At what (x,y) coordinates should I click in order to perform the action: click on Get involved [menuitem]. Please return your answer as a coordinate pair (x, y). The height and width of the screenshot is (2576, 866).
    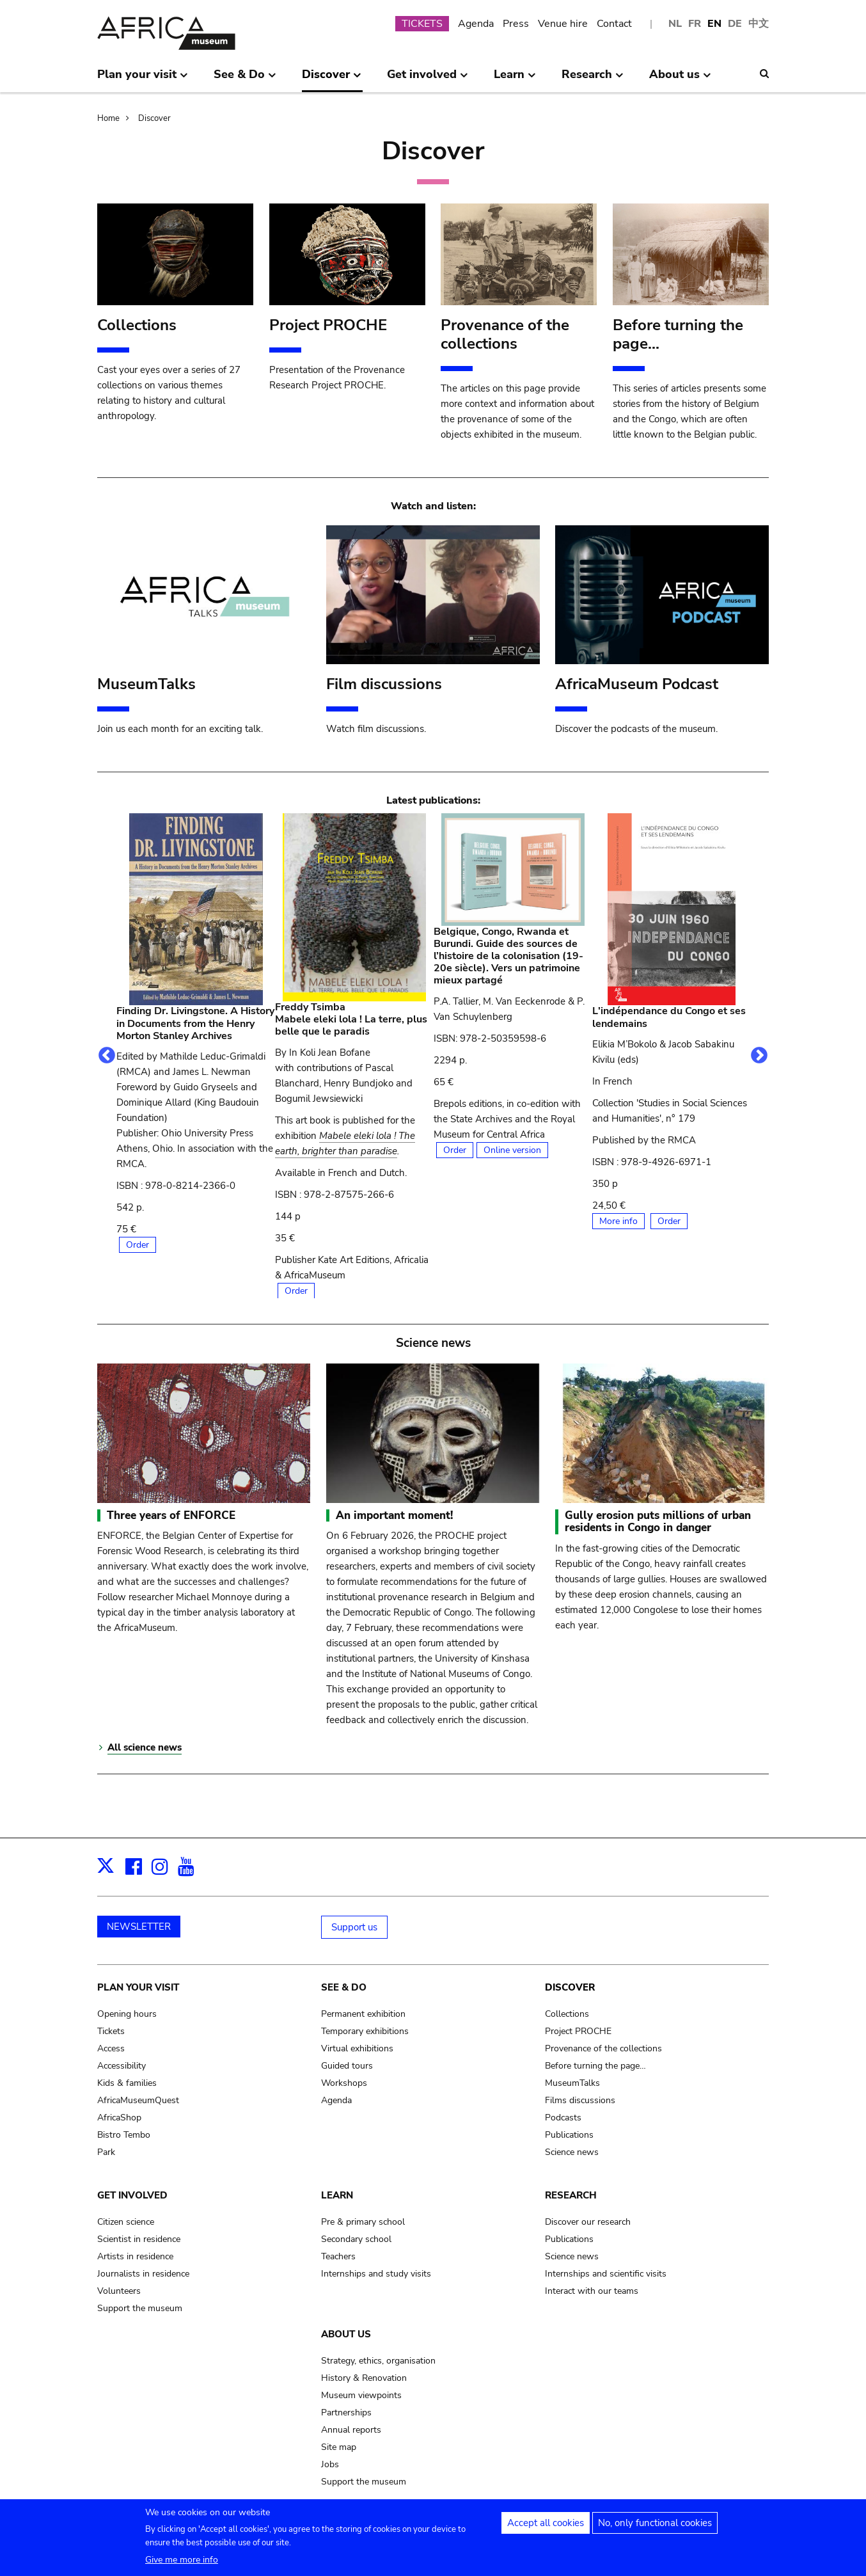
    Looking at the image, I should click on (427, 79).